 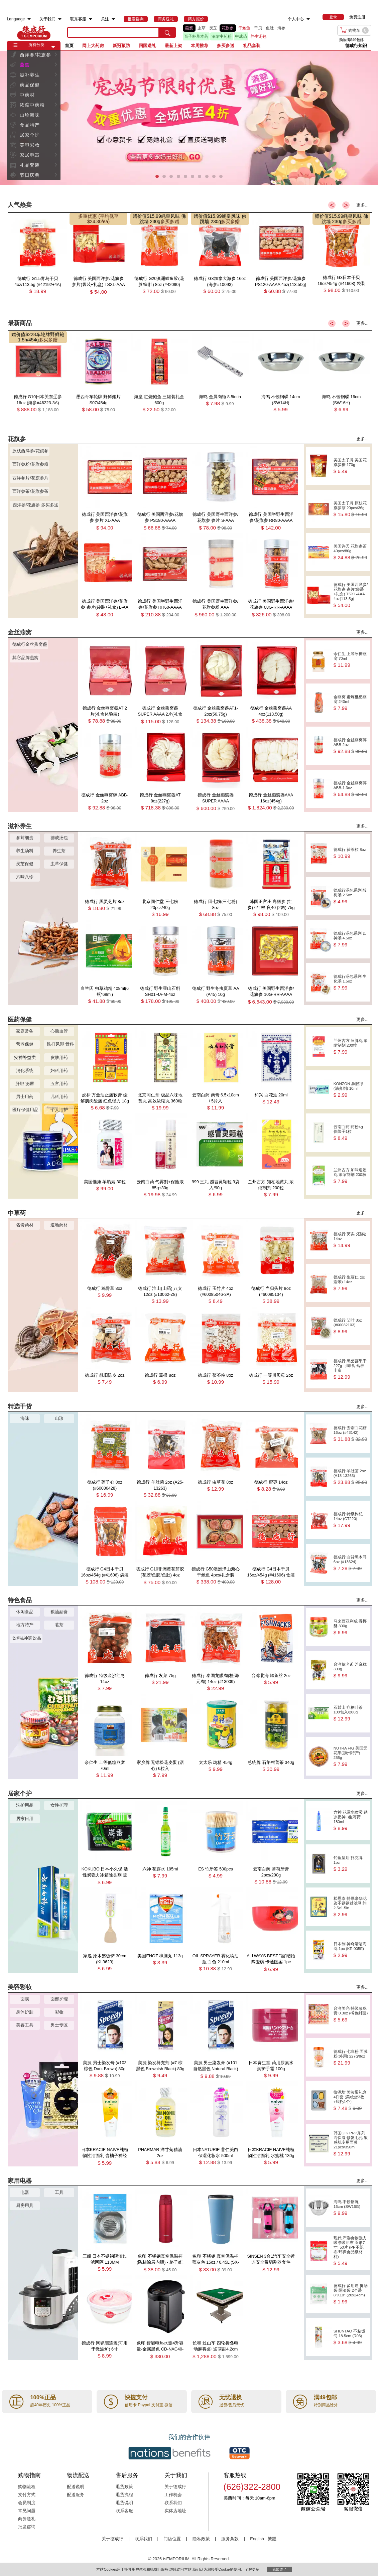 What do you see at coordinates (281, 28) in the screenshot?
I see `海参` at bounding box center [281, 28].